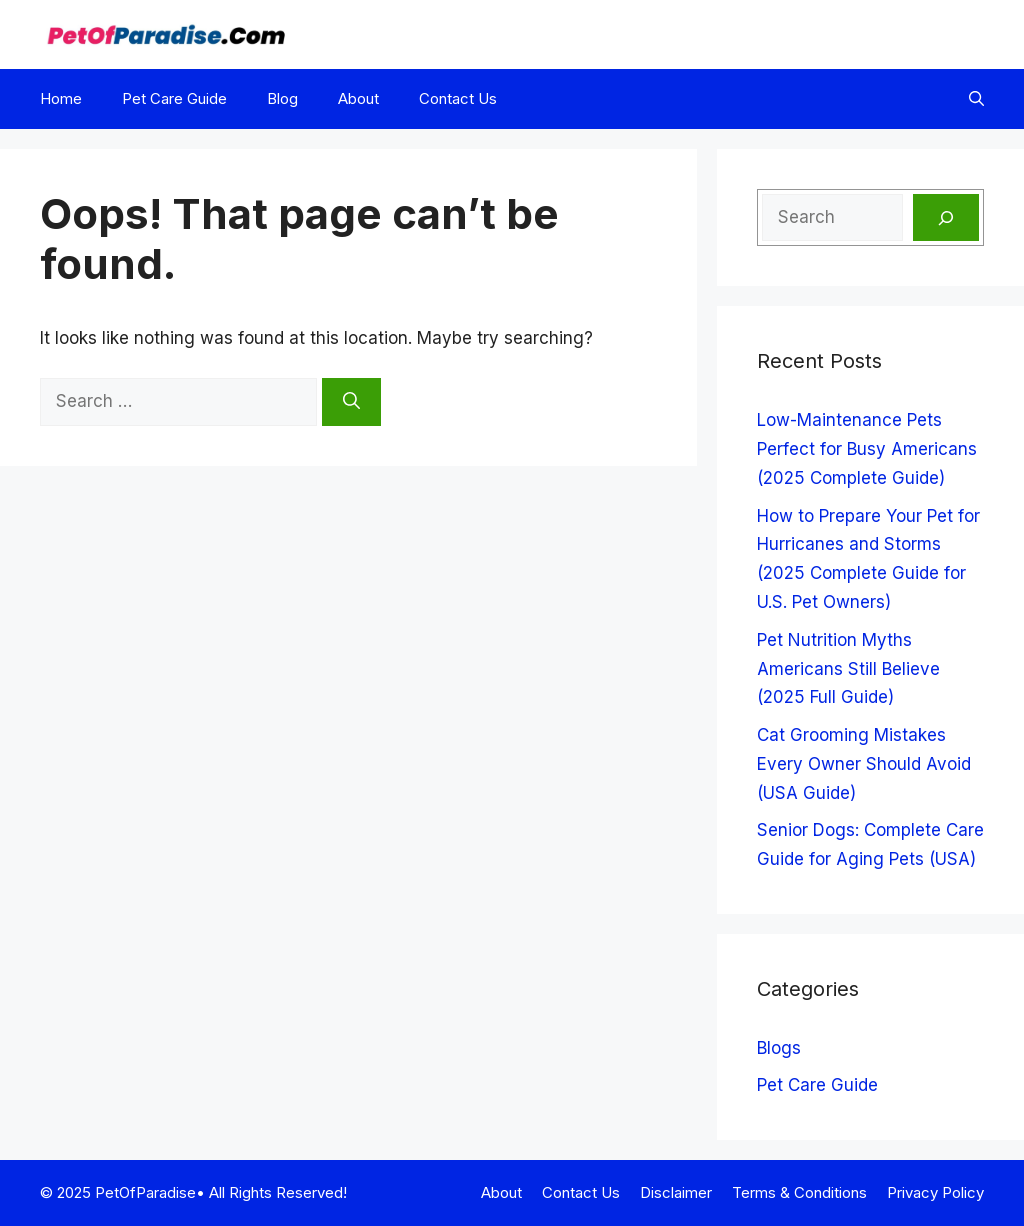  Describe the element at coordinates (282, 98) in the screenshot. I see `Blog` at that location.